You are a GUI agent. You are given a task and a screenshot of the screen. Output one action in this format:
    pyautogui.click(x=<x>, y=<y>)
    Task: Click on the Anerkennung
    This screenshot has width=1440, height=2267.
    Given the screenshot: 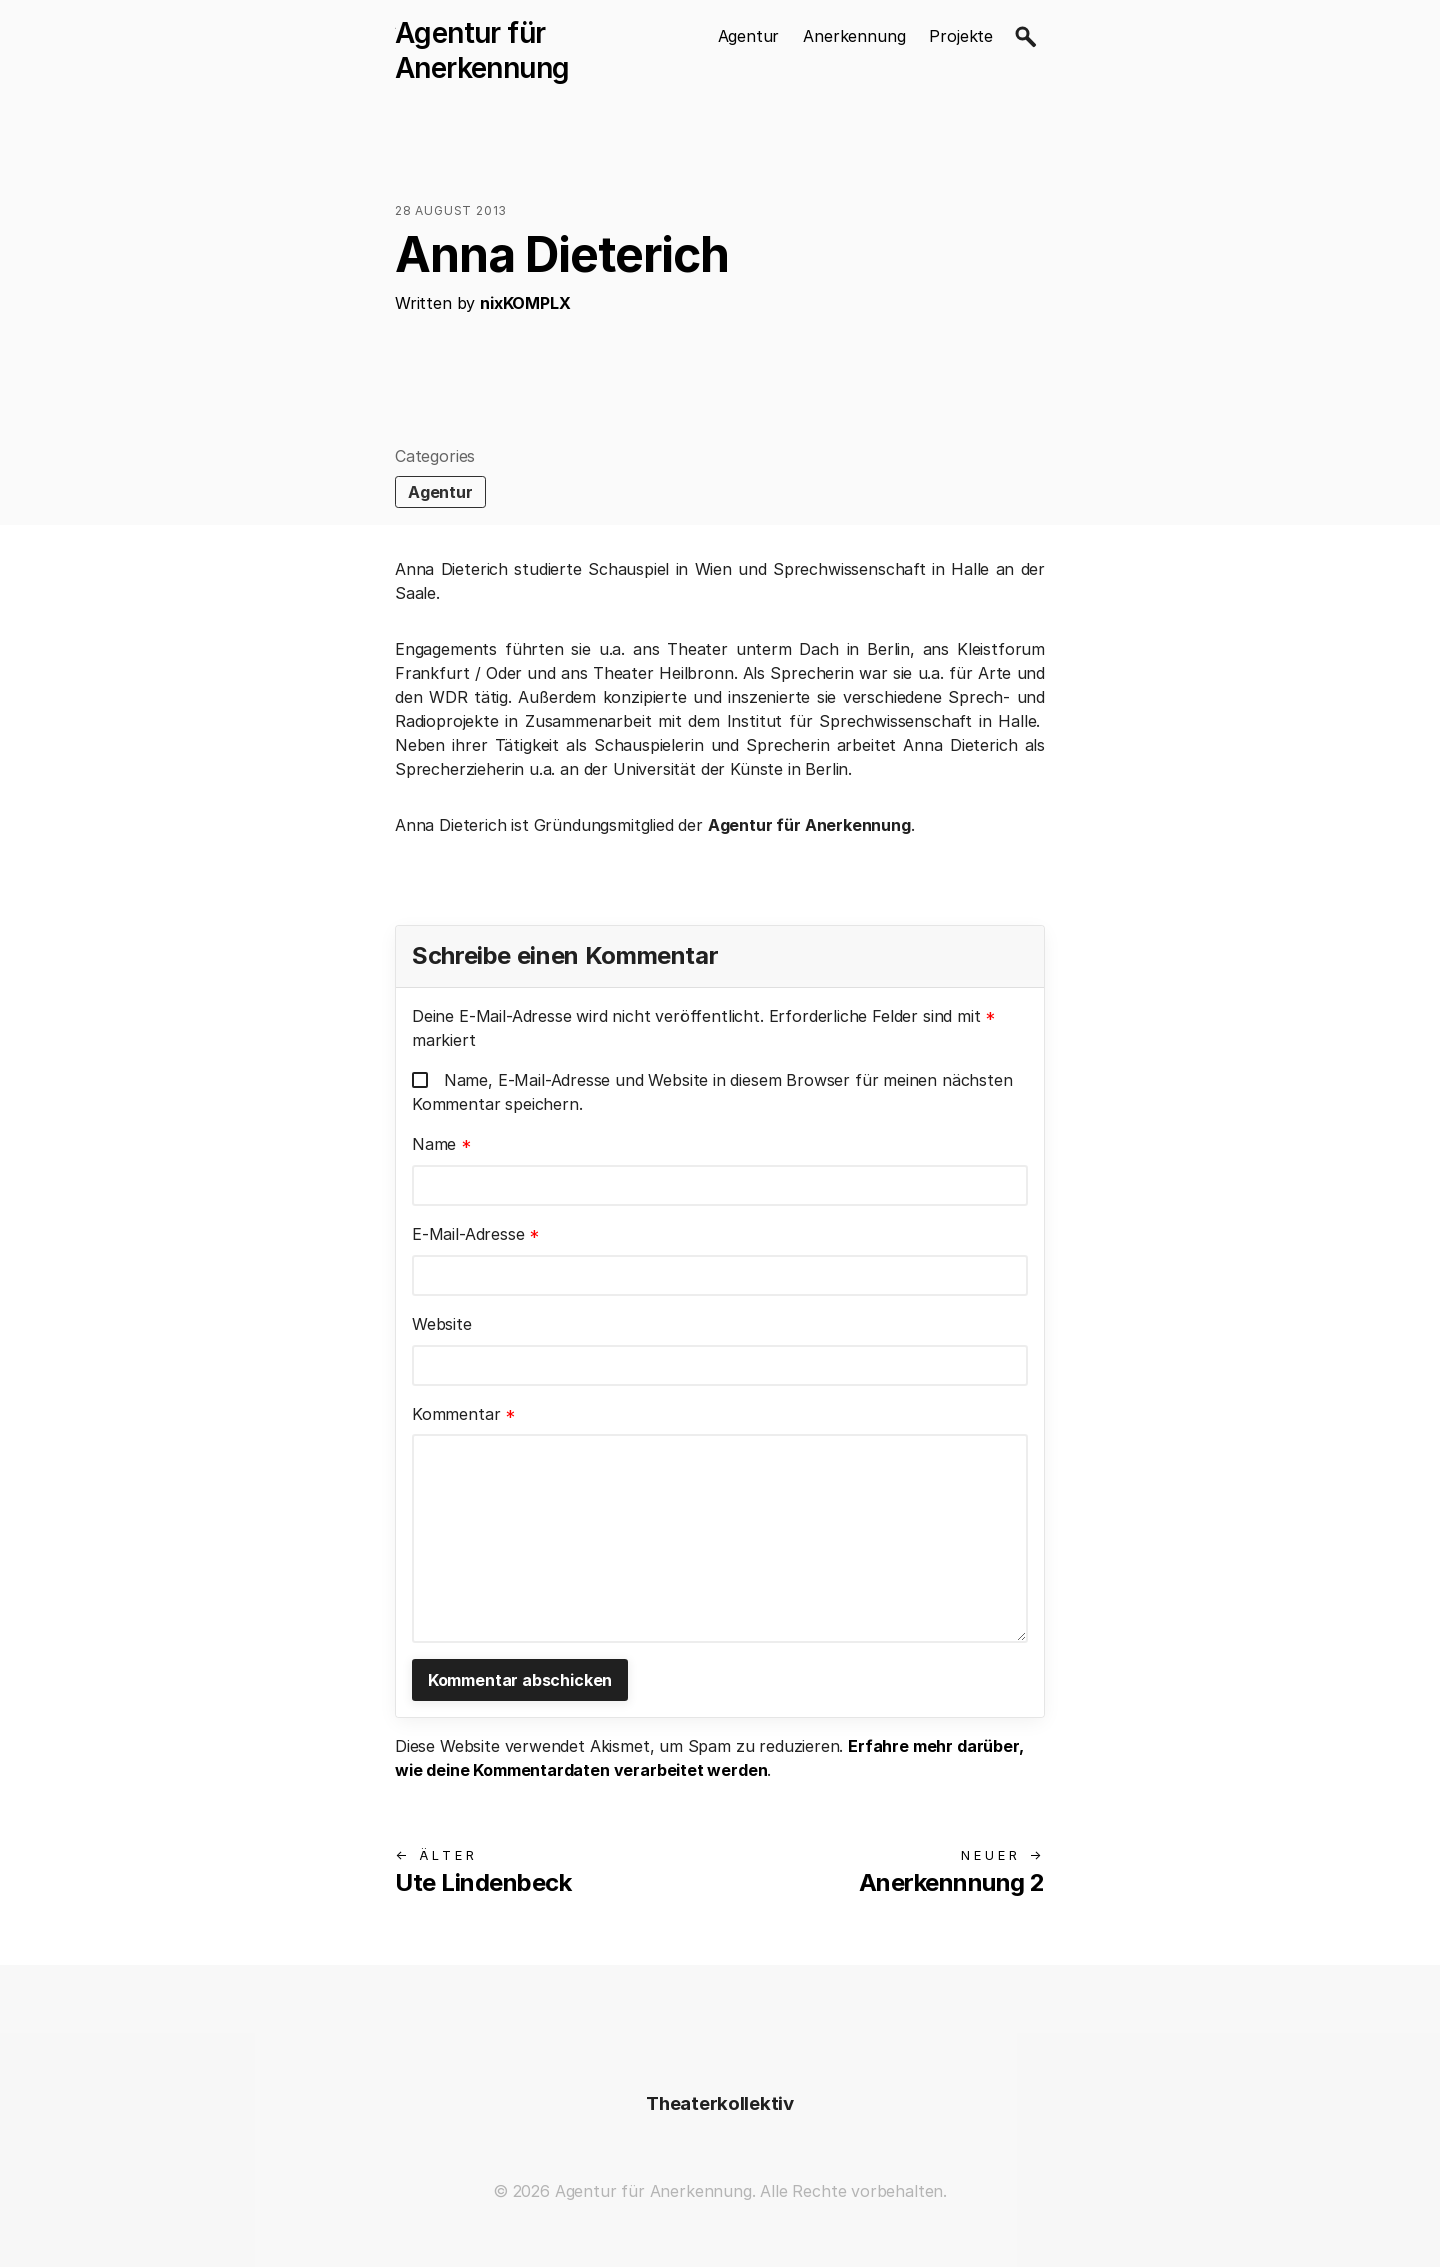 What is the action you would take?
    pyautogui.click(x=854, y=36)
    